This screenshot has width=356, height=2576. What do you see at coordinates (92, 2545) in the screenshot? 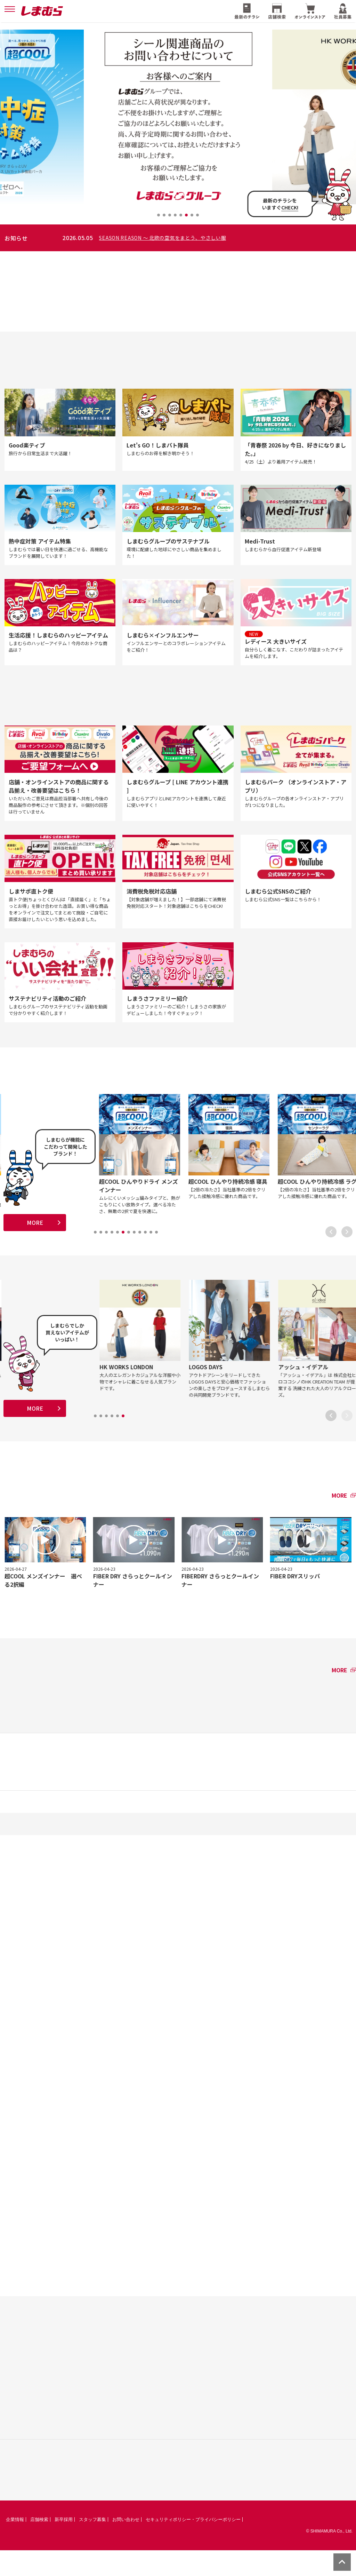
I see `スタッフ募集` at bounding box center [92, 2545].